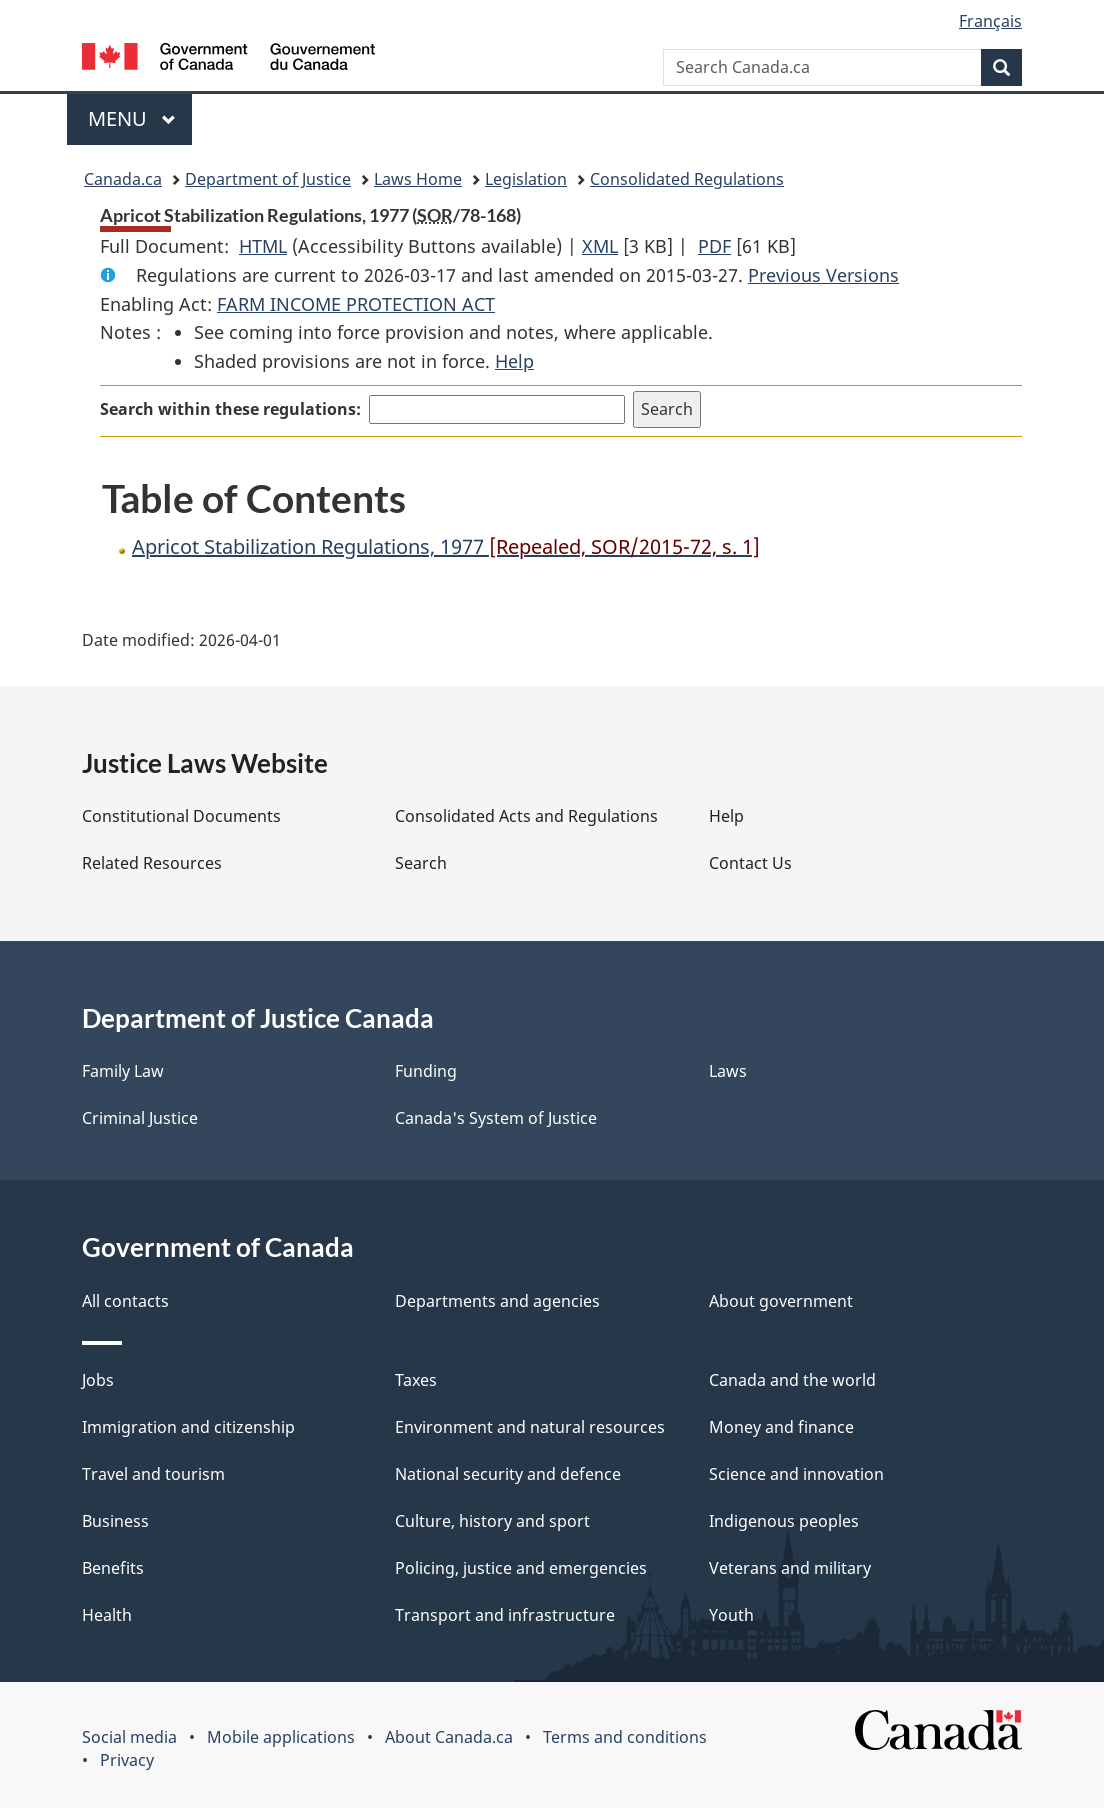 Image resolution: width=1104 pixels, height=1808 pixels. I want to click on Health, so click(107, 1615).